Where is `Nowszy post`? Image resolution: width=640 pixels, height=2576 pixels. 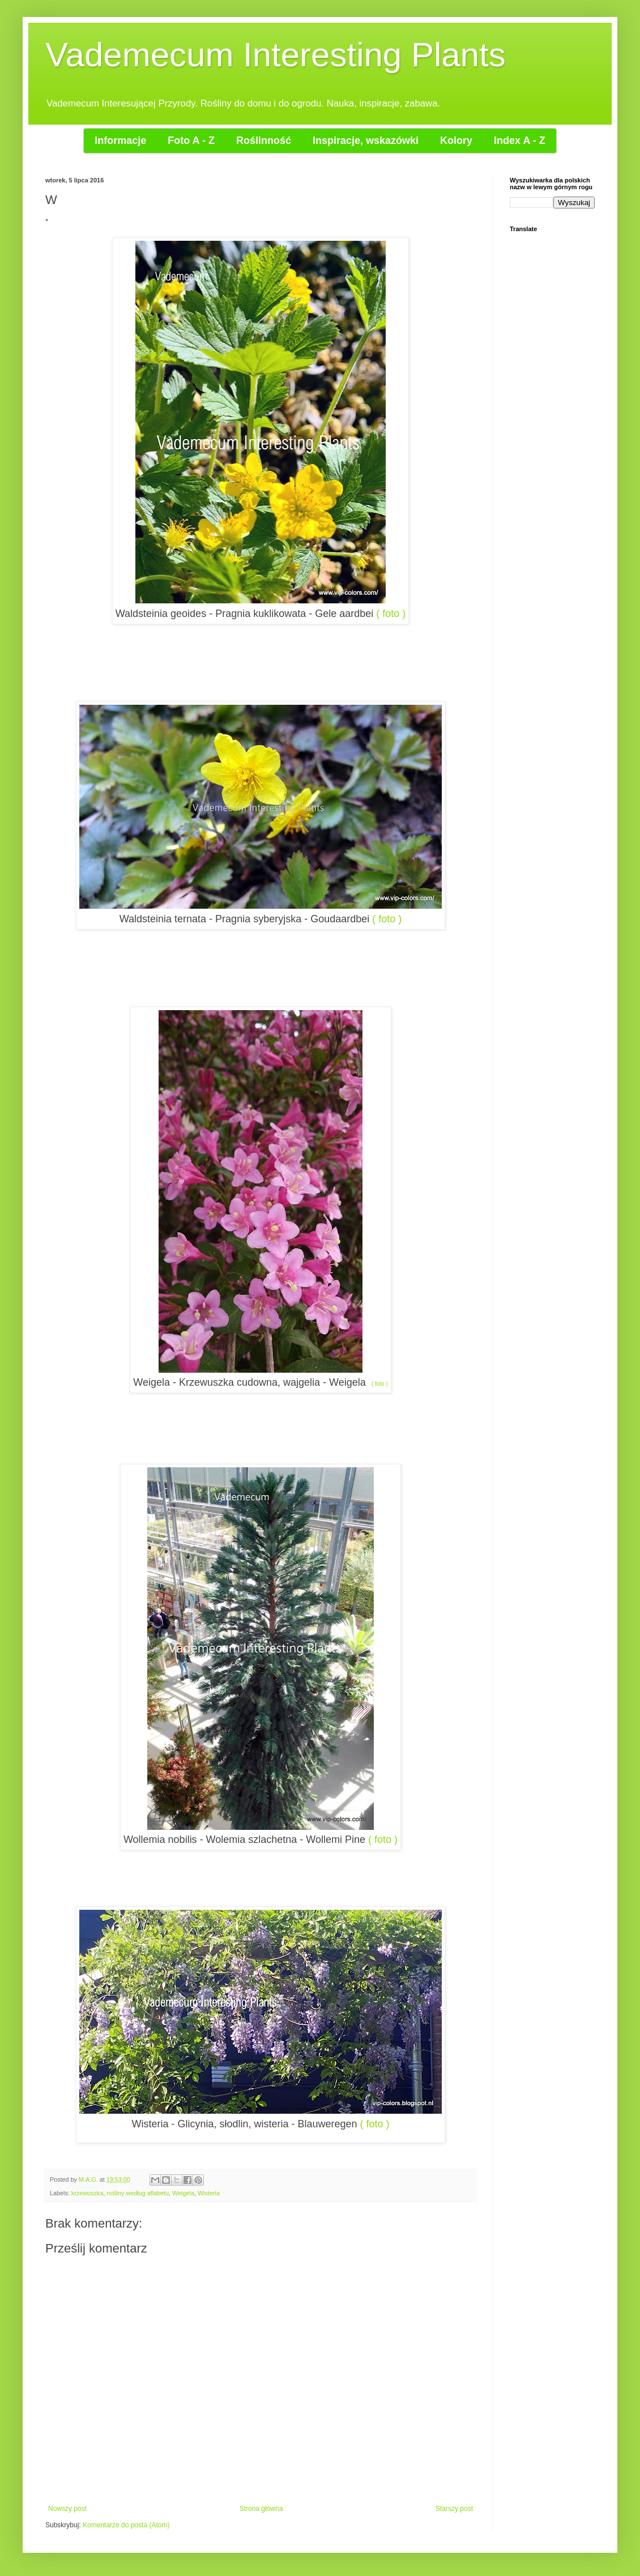
Nowszy post is located at coordinates (67, 2509).